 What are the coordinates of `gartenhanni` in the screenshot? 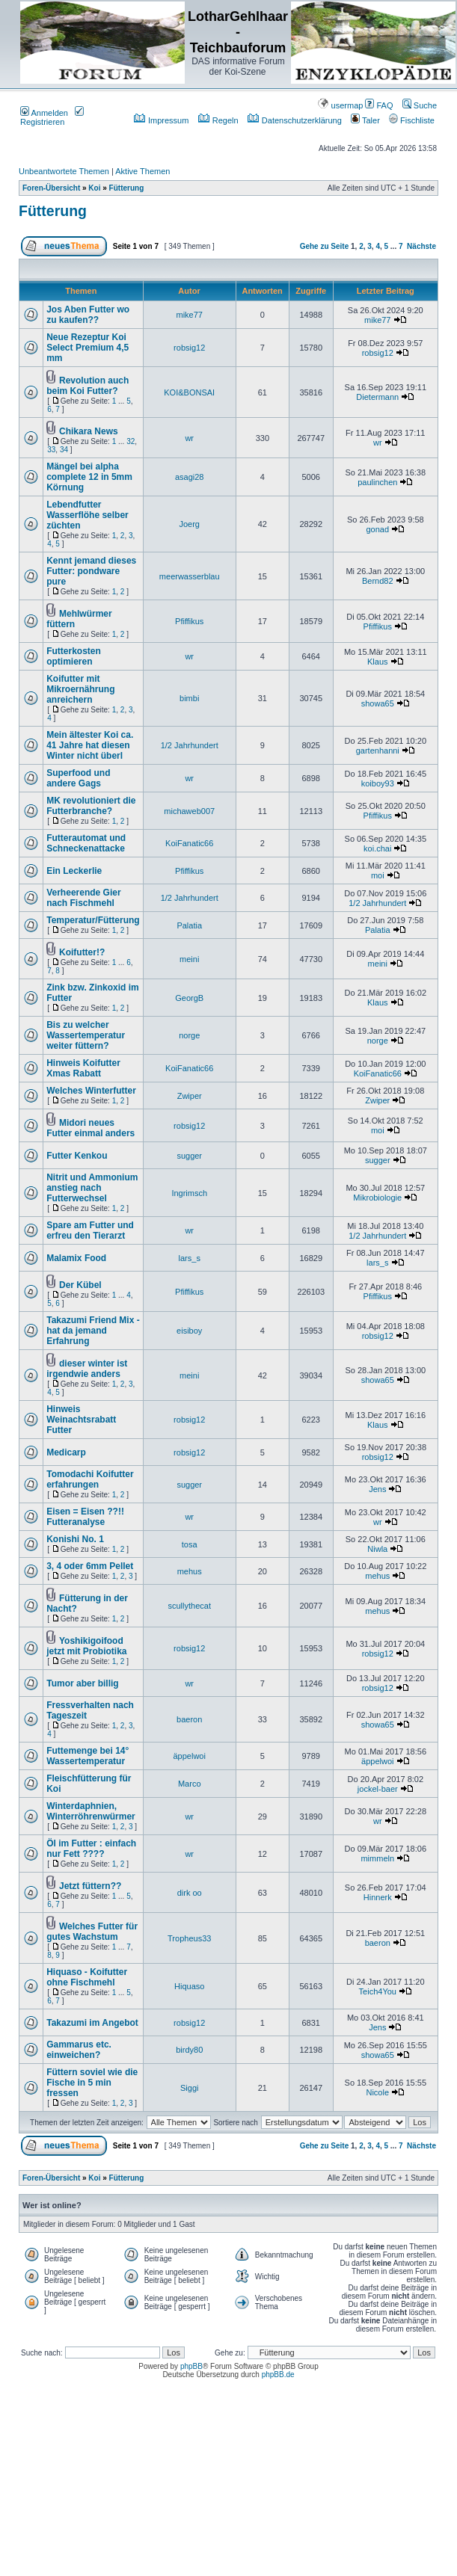 It's located at (377, 750).